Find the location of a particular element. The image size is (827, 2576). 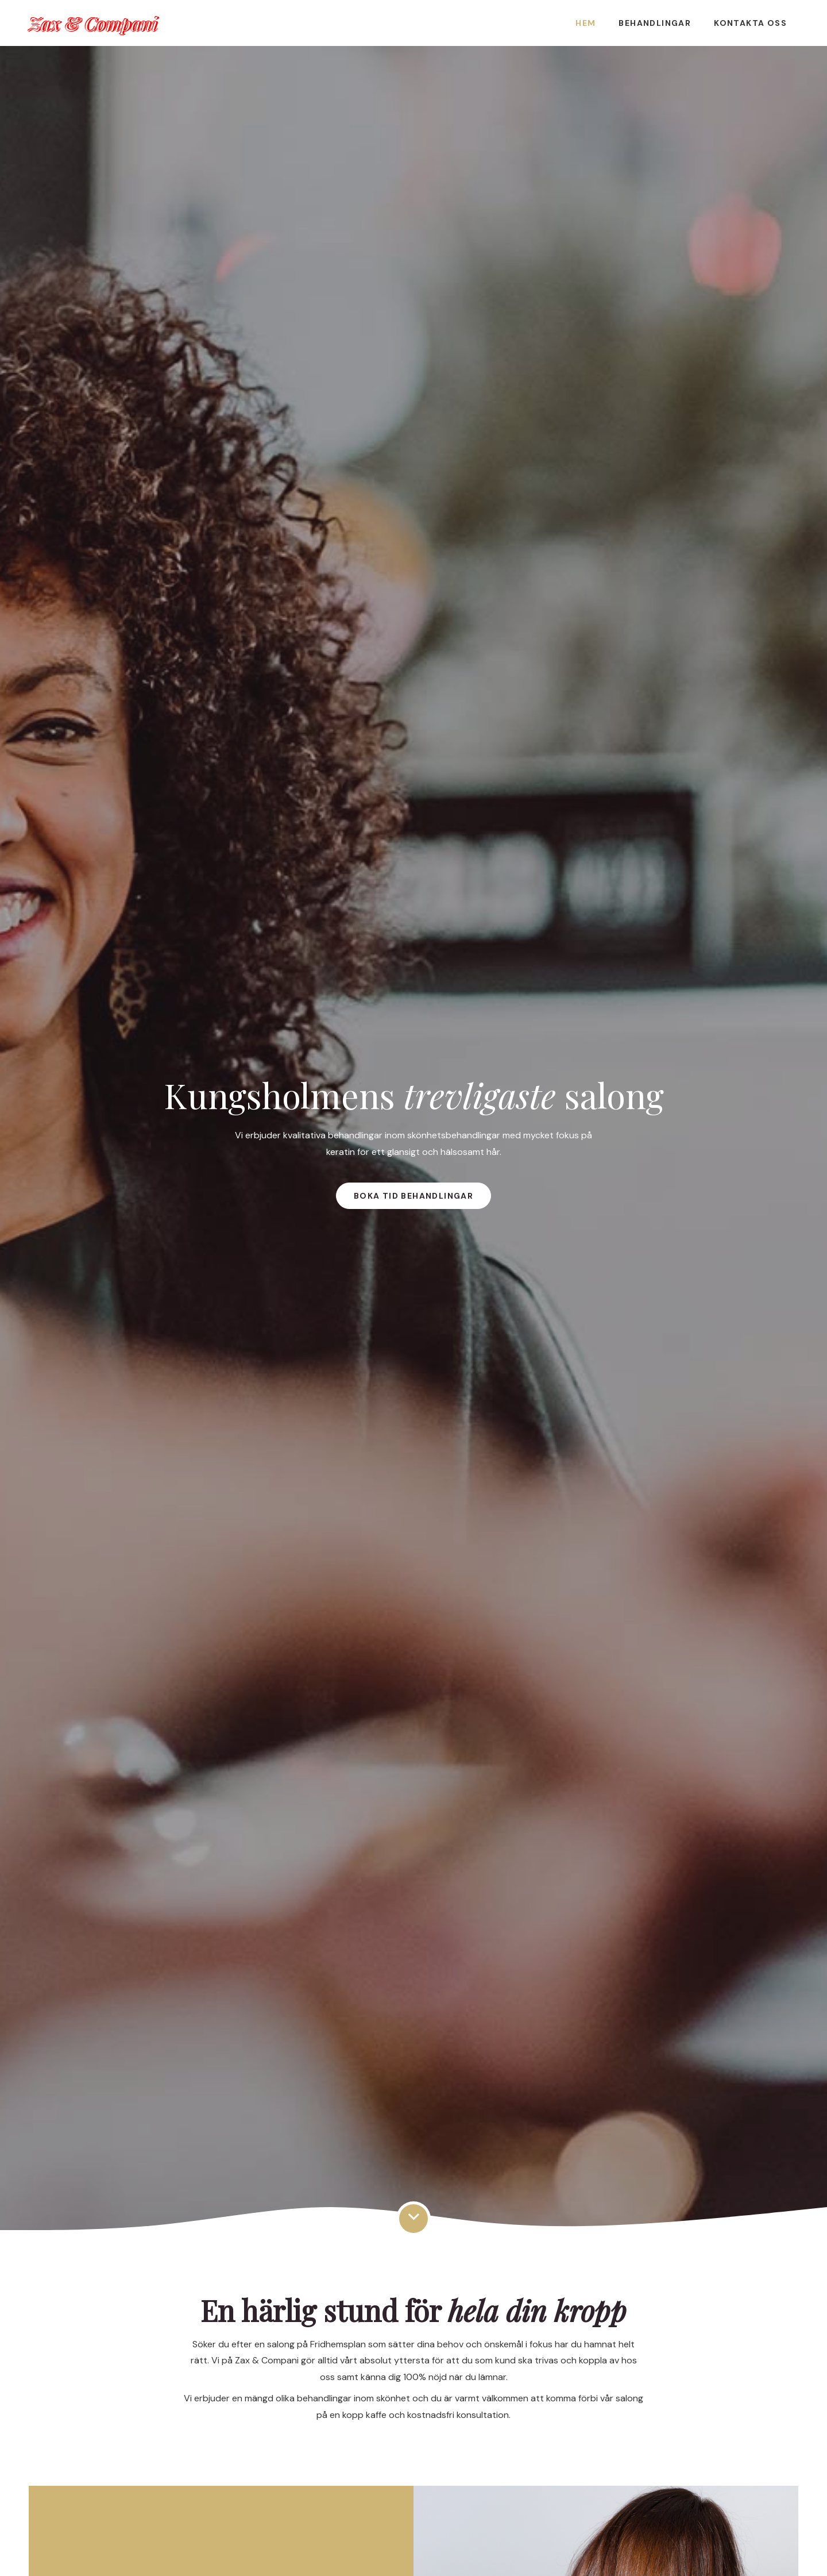

Boka tid behandlingar is located at coordinates (413, 1196).